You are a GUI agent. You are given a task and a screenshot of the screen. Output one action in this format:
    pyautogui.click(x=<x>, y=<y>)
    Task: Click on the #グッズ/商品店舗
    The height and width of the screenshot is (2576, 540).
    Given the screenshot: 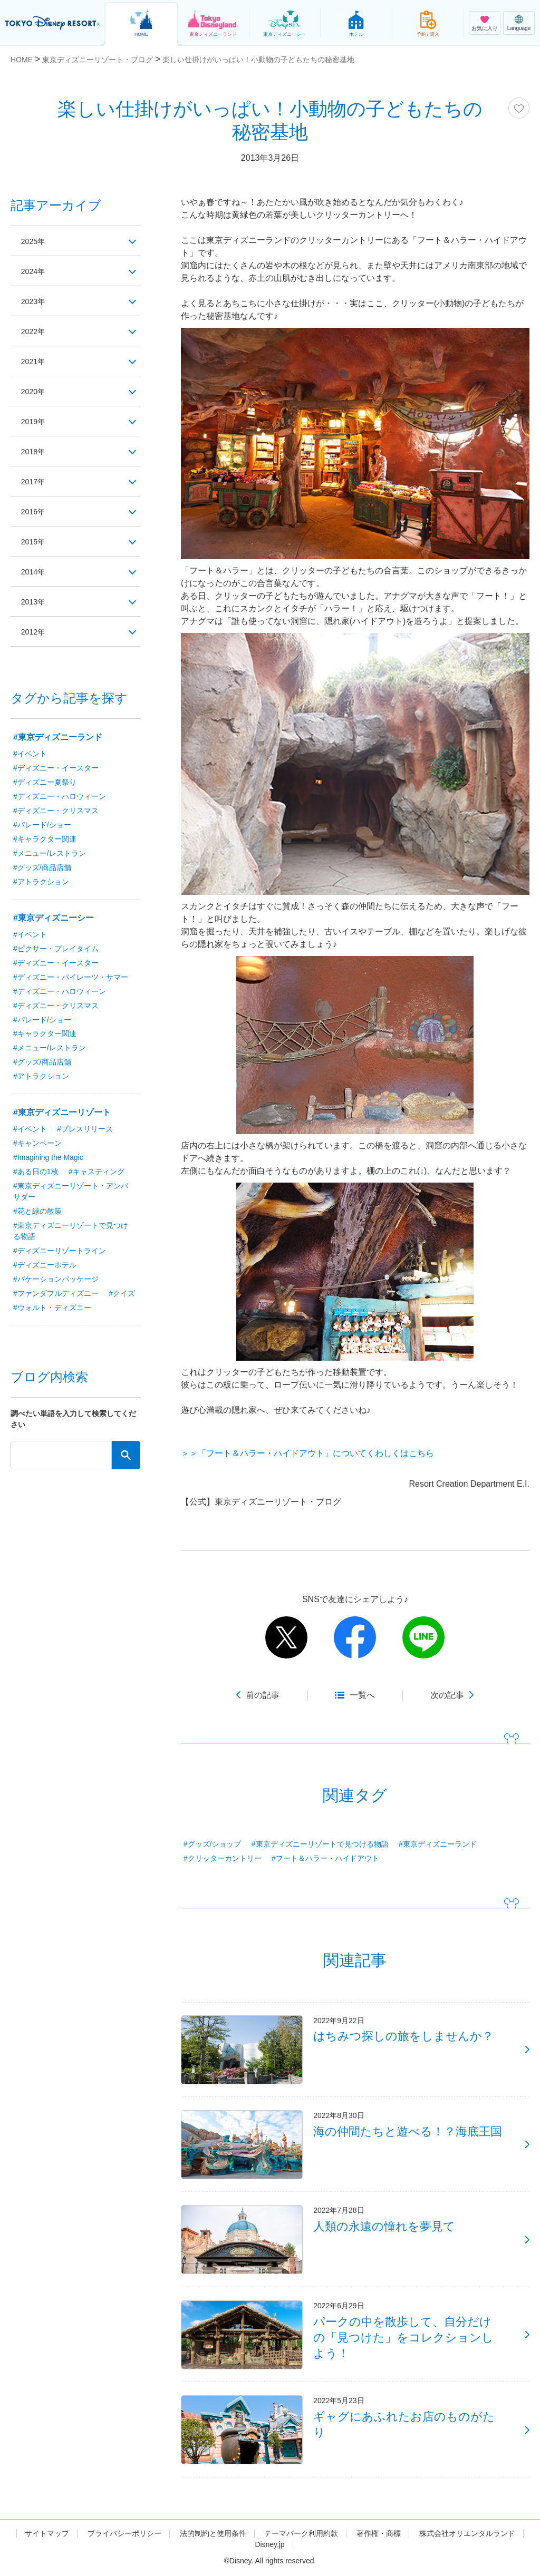 What is the action you would take?
    pyautogui.click(x=42, y=867)
    